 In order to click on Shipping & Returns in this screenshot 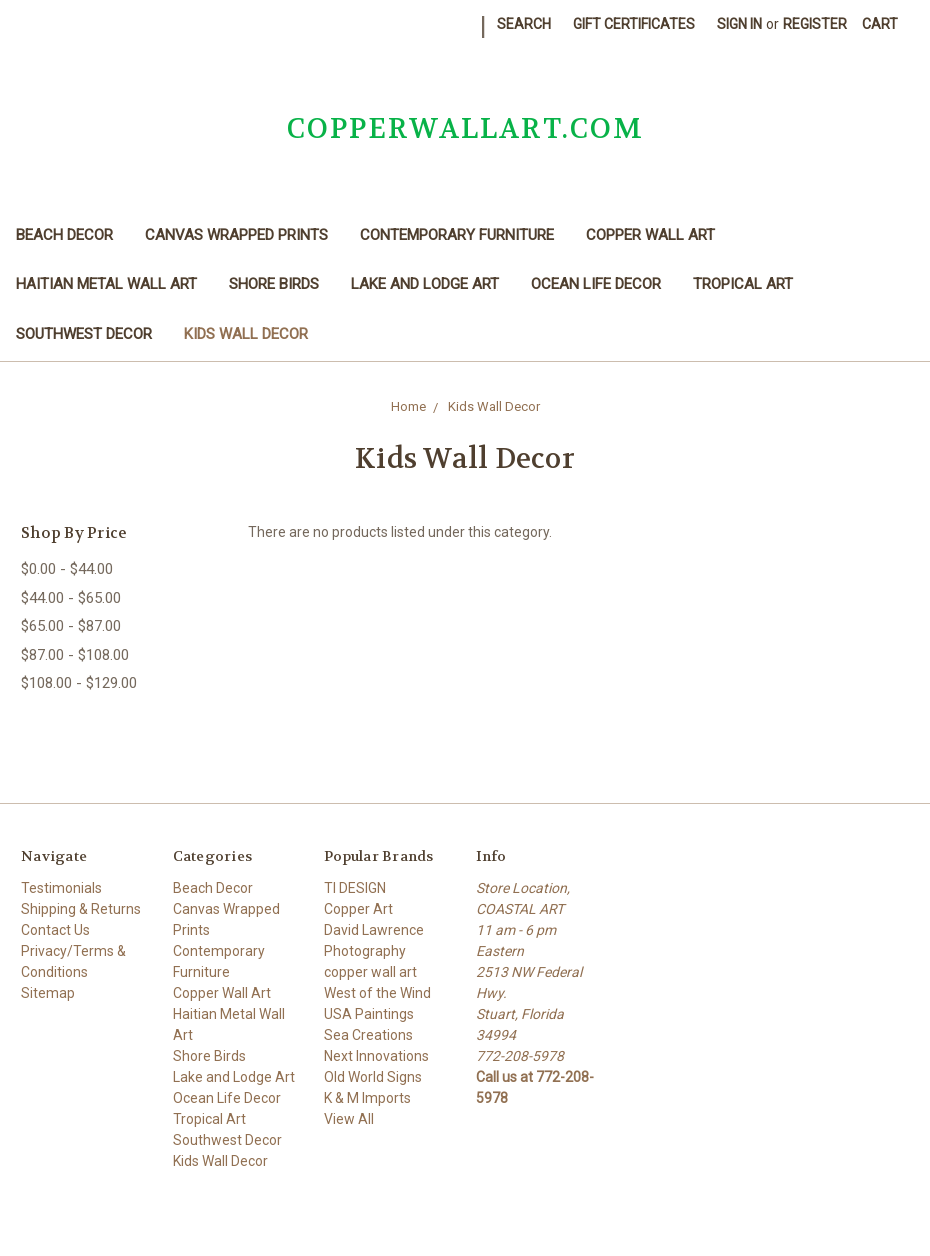, I will do `click(81, 909)`.